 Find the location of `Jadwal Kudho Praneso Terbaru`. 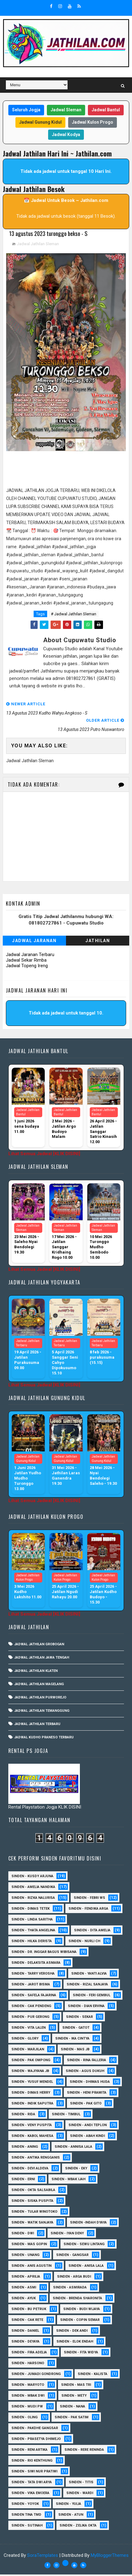

Jadwal Kudho Praneso Terbaru is located at coordinates (44, 1739).